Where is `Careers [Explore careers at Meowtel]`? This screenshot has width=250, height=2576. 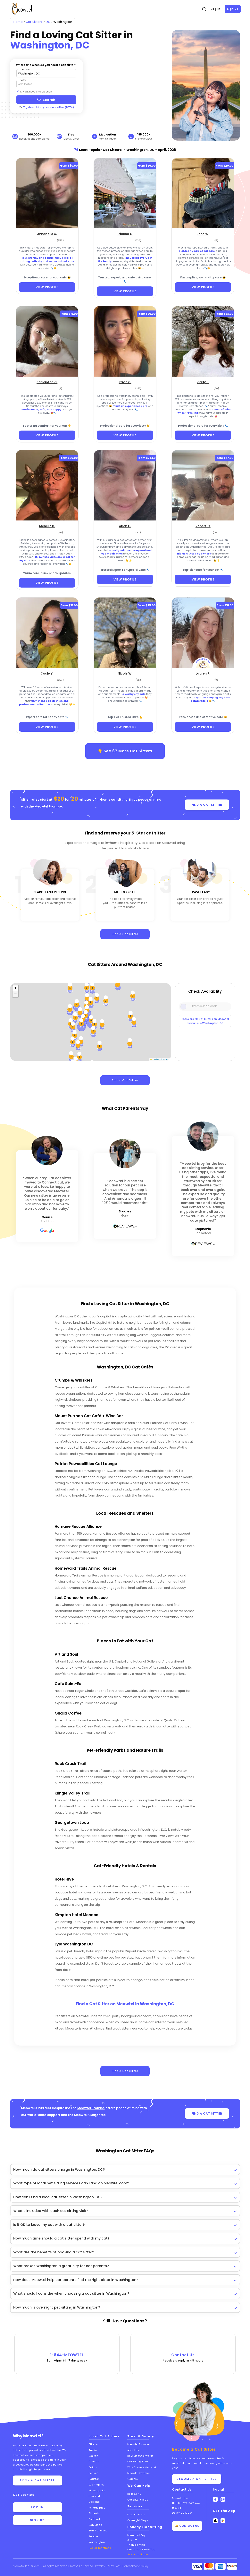 Careers [Explore careers at Meowtel] is located at coordinates (132, 2479).